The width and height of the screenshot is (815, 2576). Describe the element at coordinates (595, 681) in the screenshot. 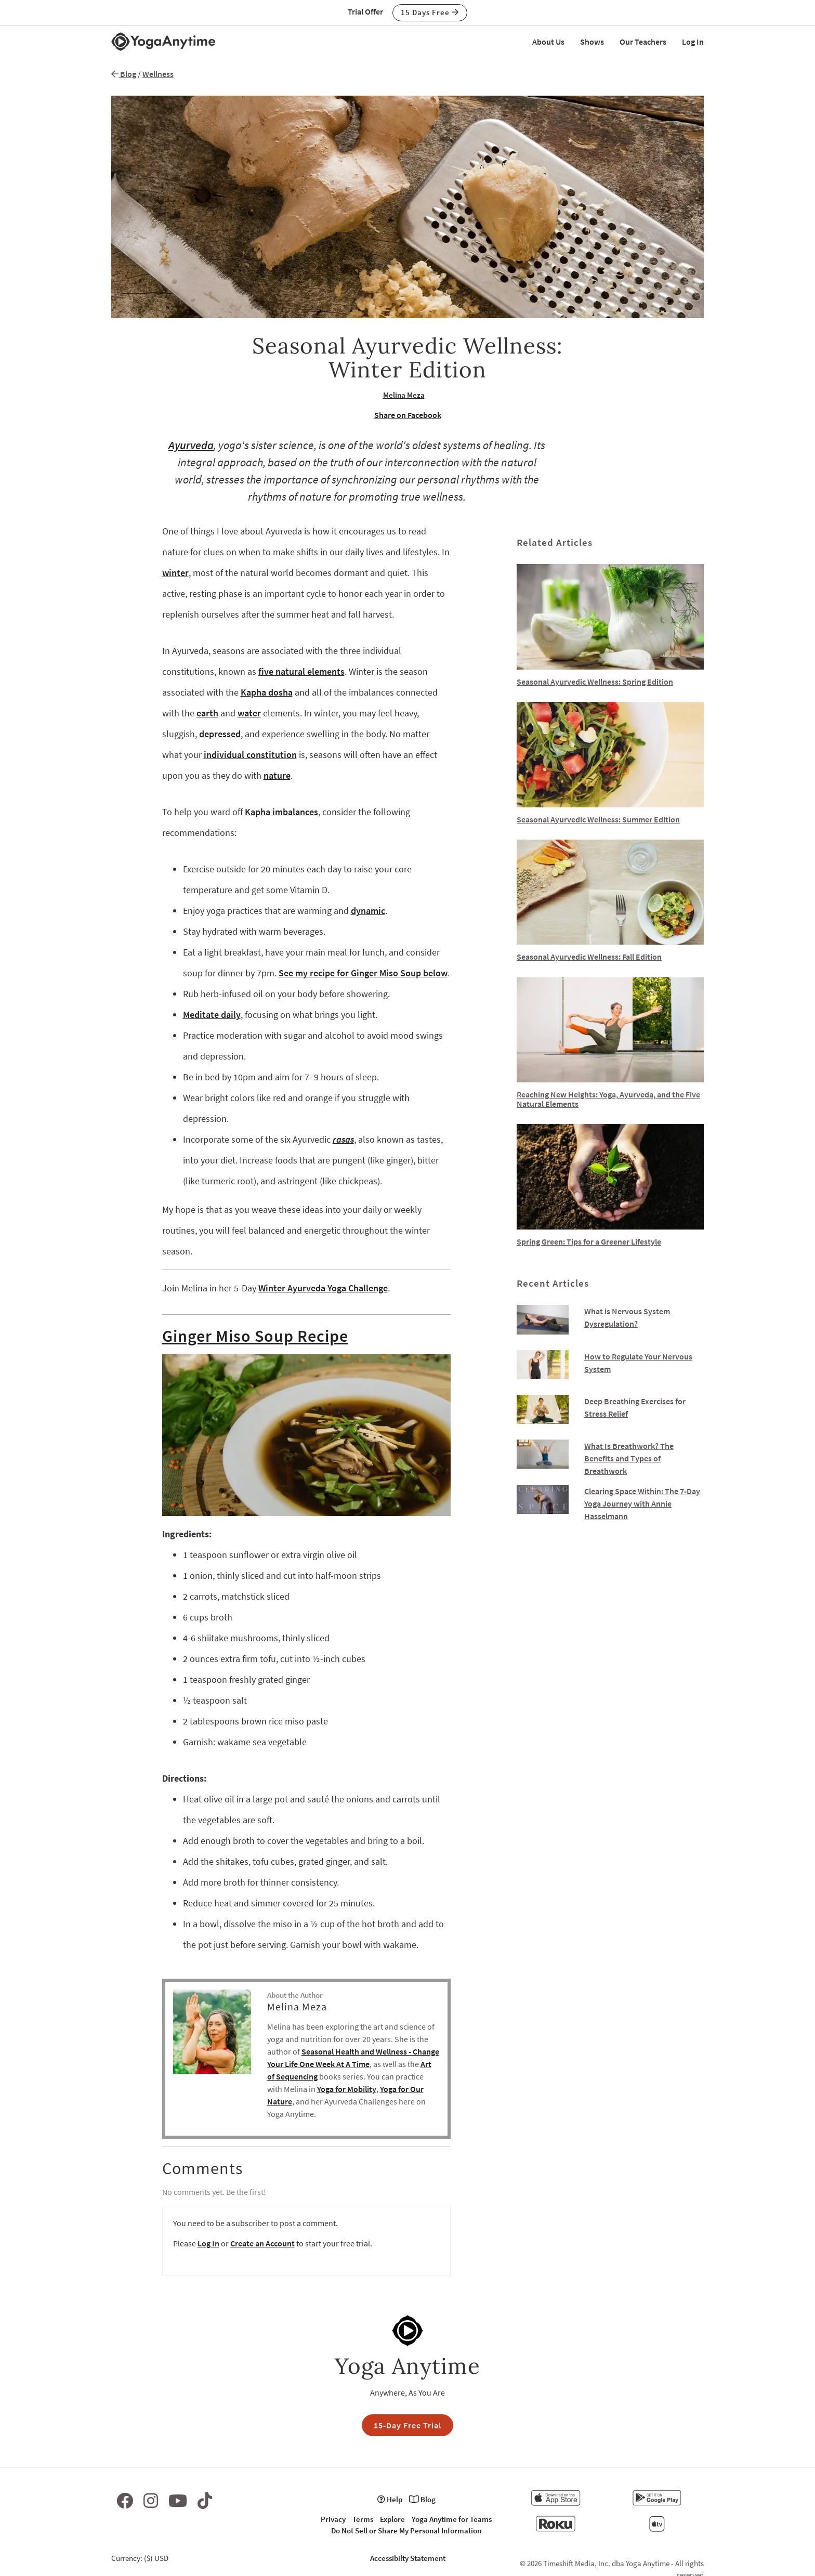

I see `Seasonal Ayurvedic Wellness: Spring Edition` at that location.